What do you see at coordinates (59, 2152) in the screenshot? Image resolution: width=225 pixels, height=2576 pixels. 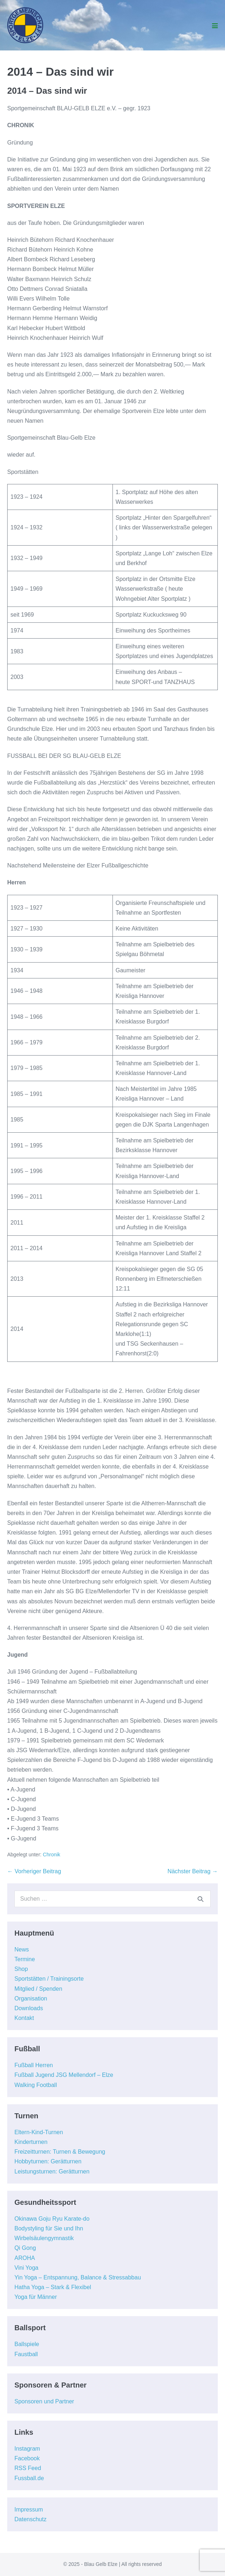 I see `Freizeitturnen: Turnen & Bewegung` at bounding box center [59, 2152].